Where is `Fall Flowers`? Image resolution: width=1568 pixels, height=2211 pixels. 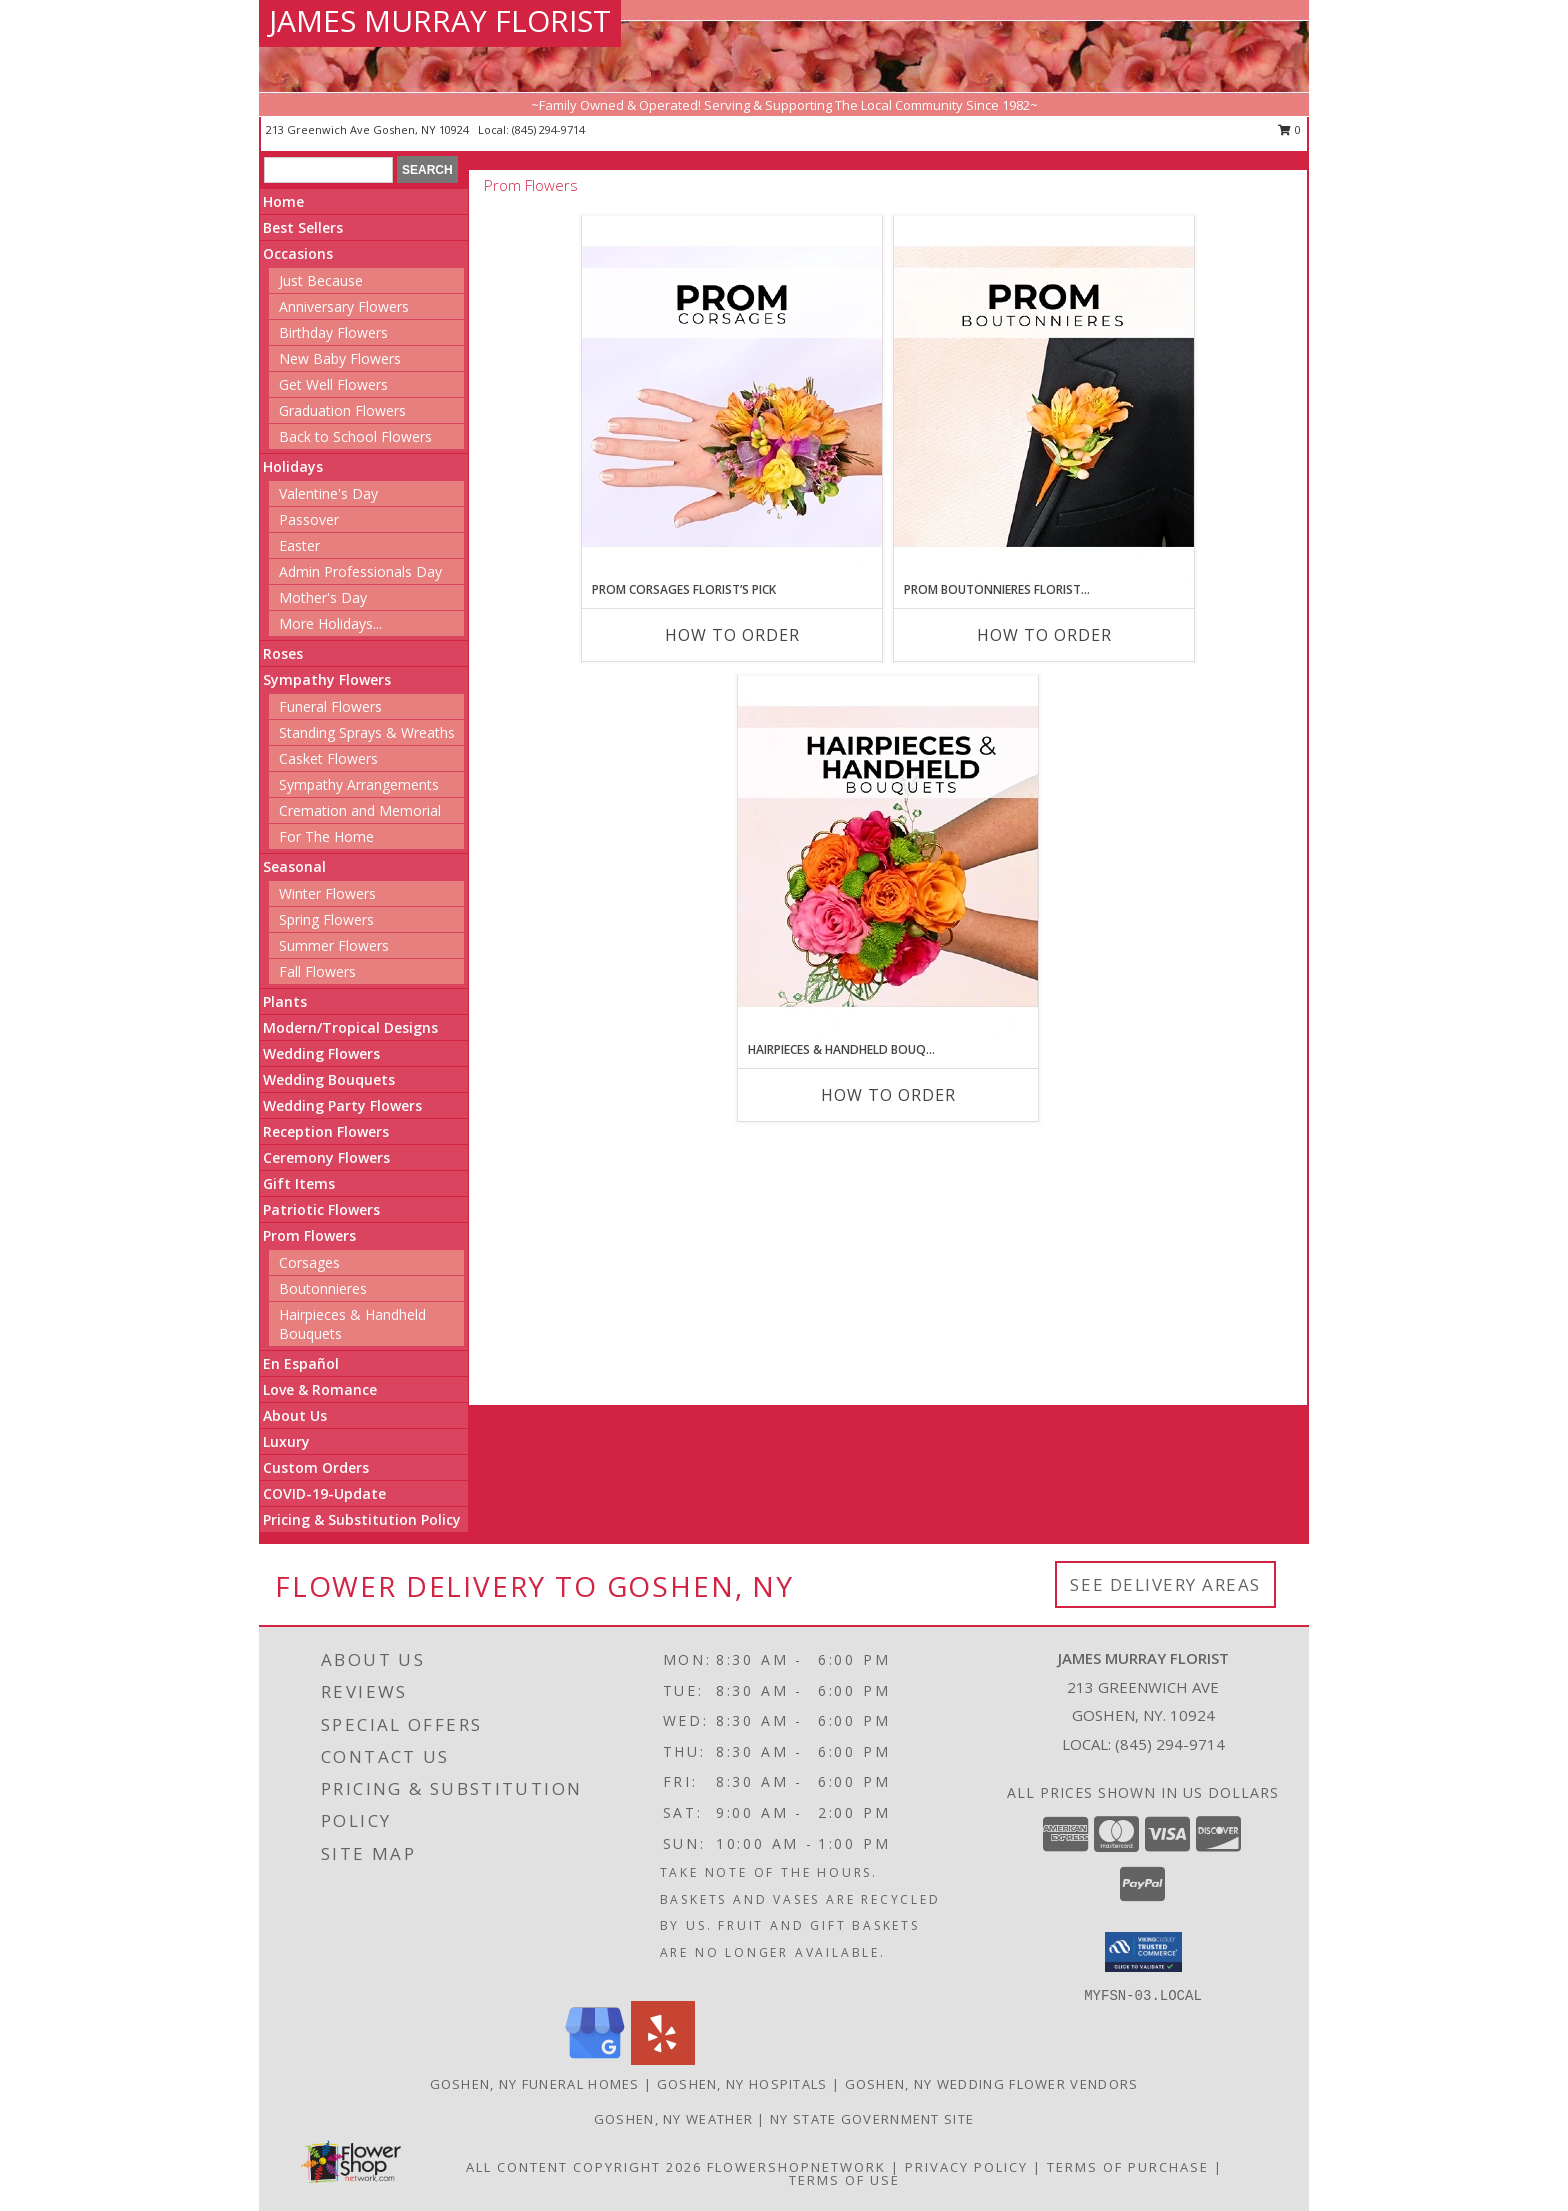 Fall Flowers is located at coordinates (317, 971).